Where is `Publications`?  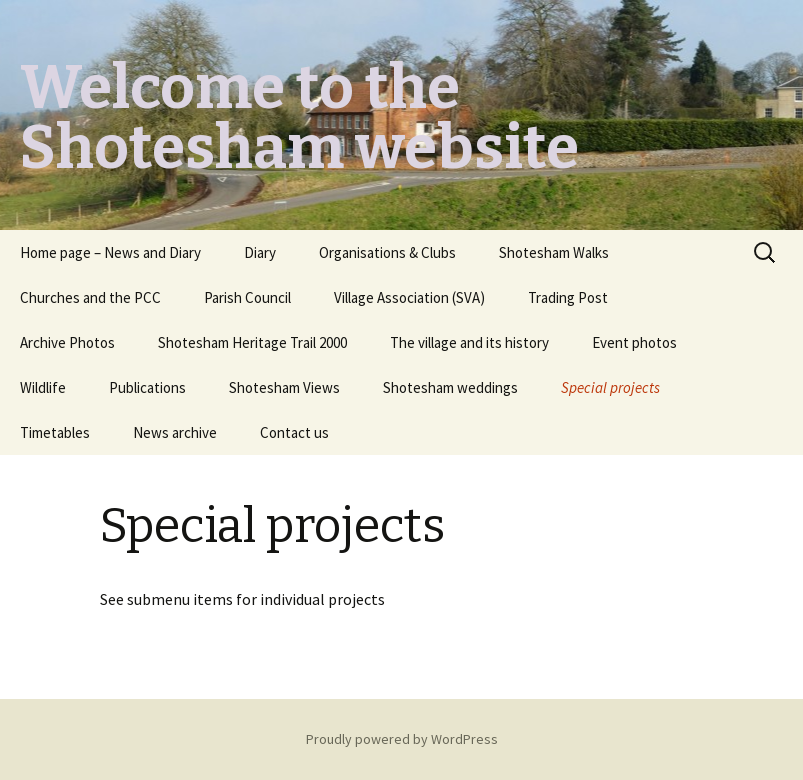
Publications is located at coordinates (147, 387).